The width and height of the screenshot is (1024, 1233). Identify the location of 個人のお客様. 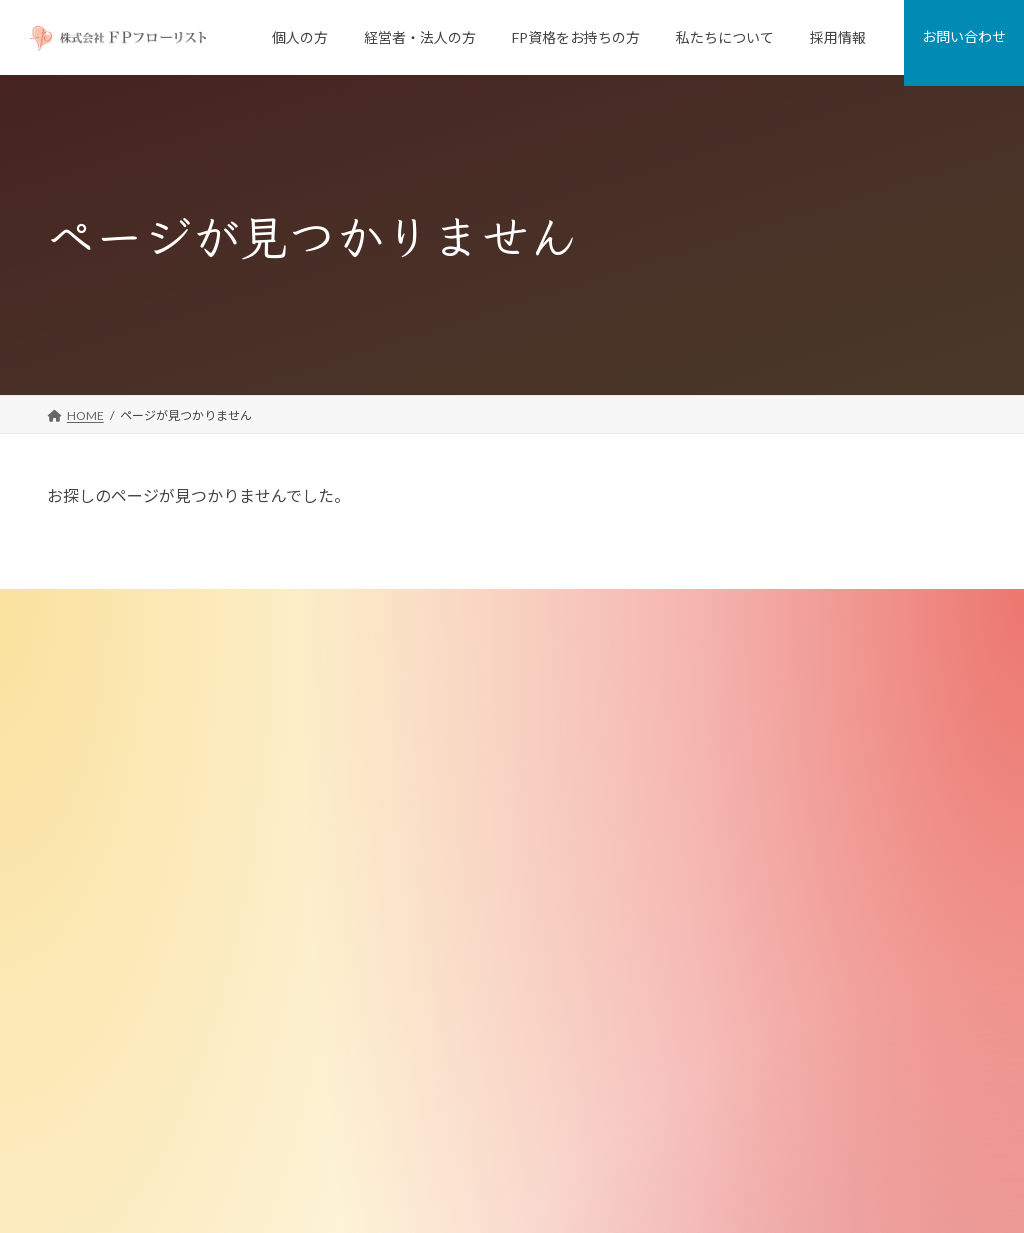
(415, 654).